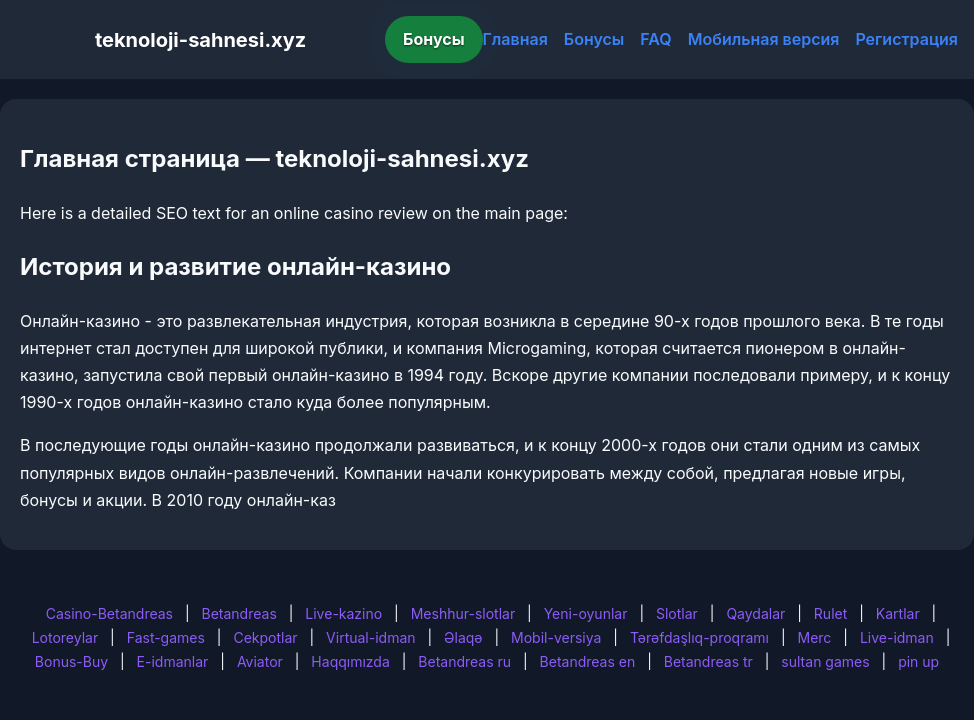 The width and height of the screenshot is (974, 720). I want to click on Aviator, so click(260, 661).